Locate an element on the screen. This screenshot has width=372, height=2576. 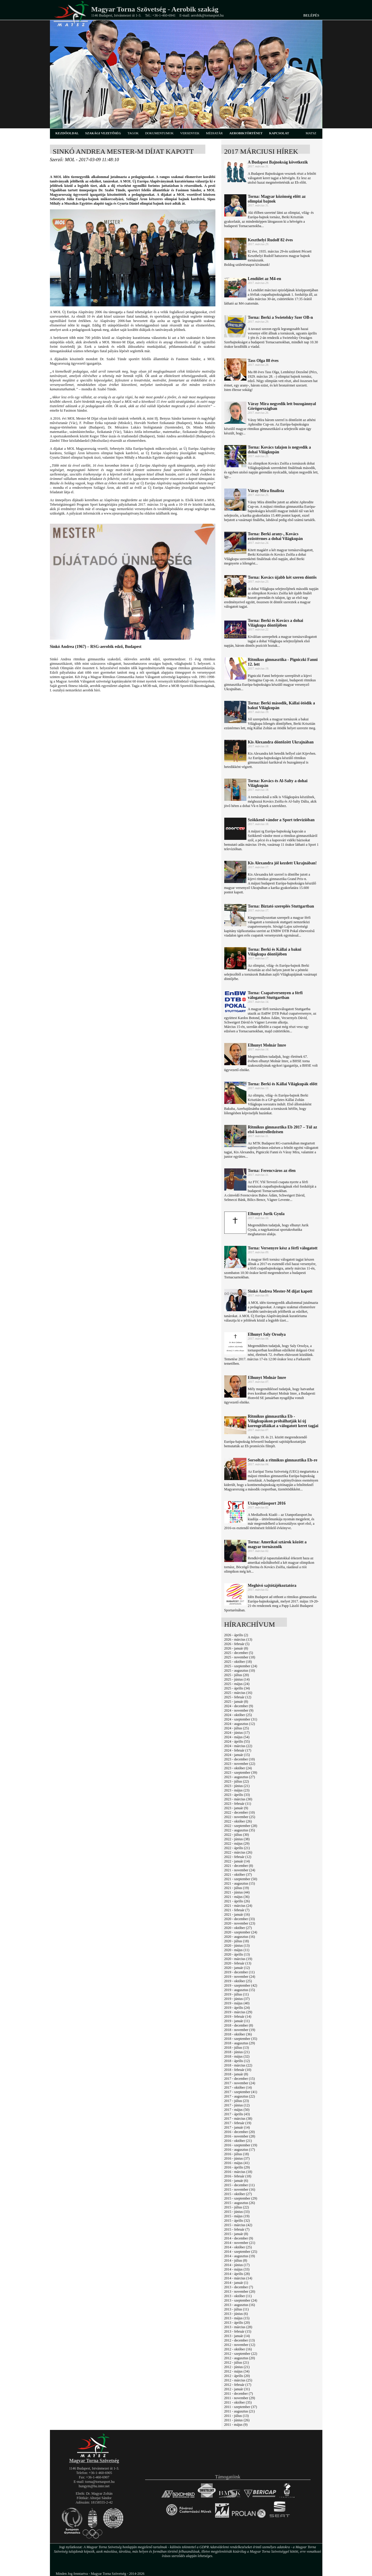
2016 - május (41) is located at coordinates (237, 2163).